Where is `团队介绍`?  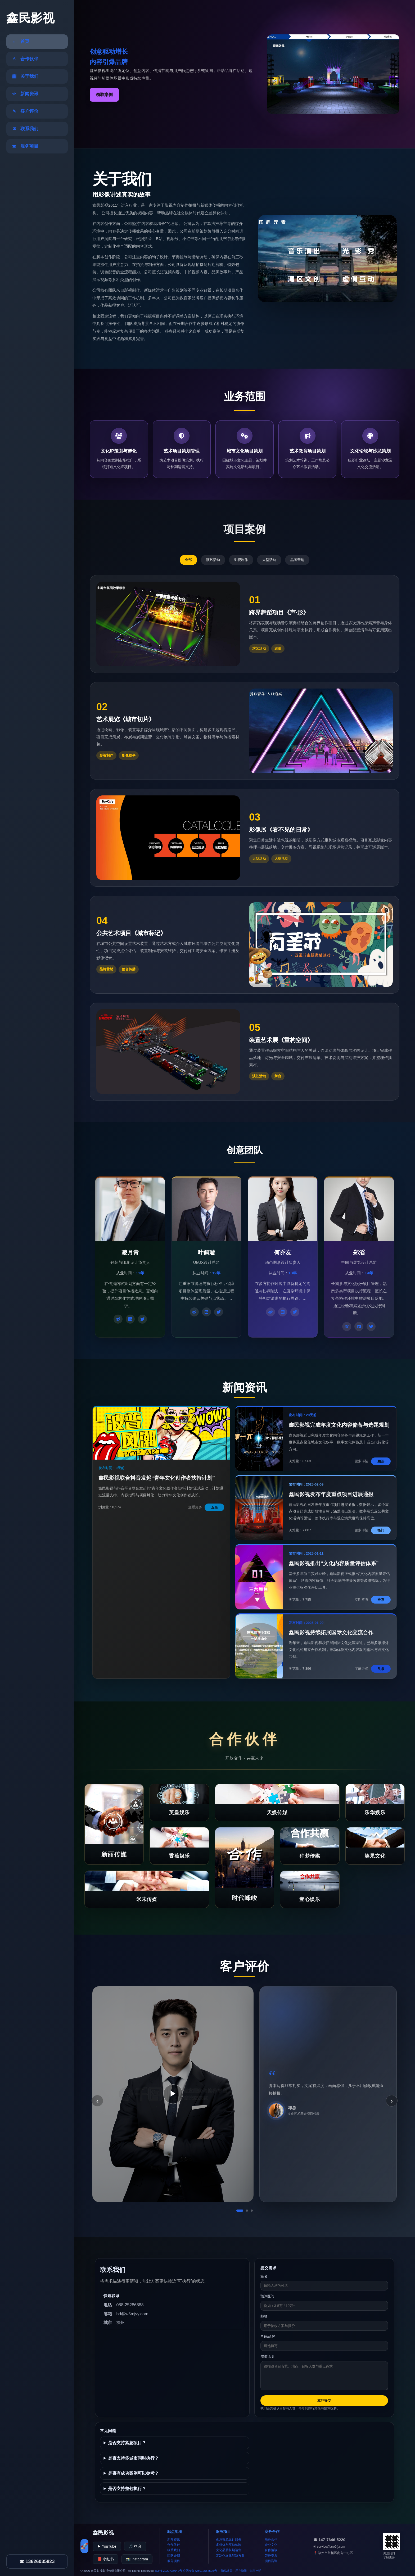
团队介绍 is located at coordinates (173, 2555).